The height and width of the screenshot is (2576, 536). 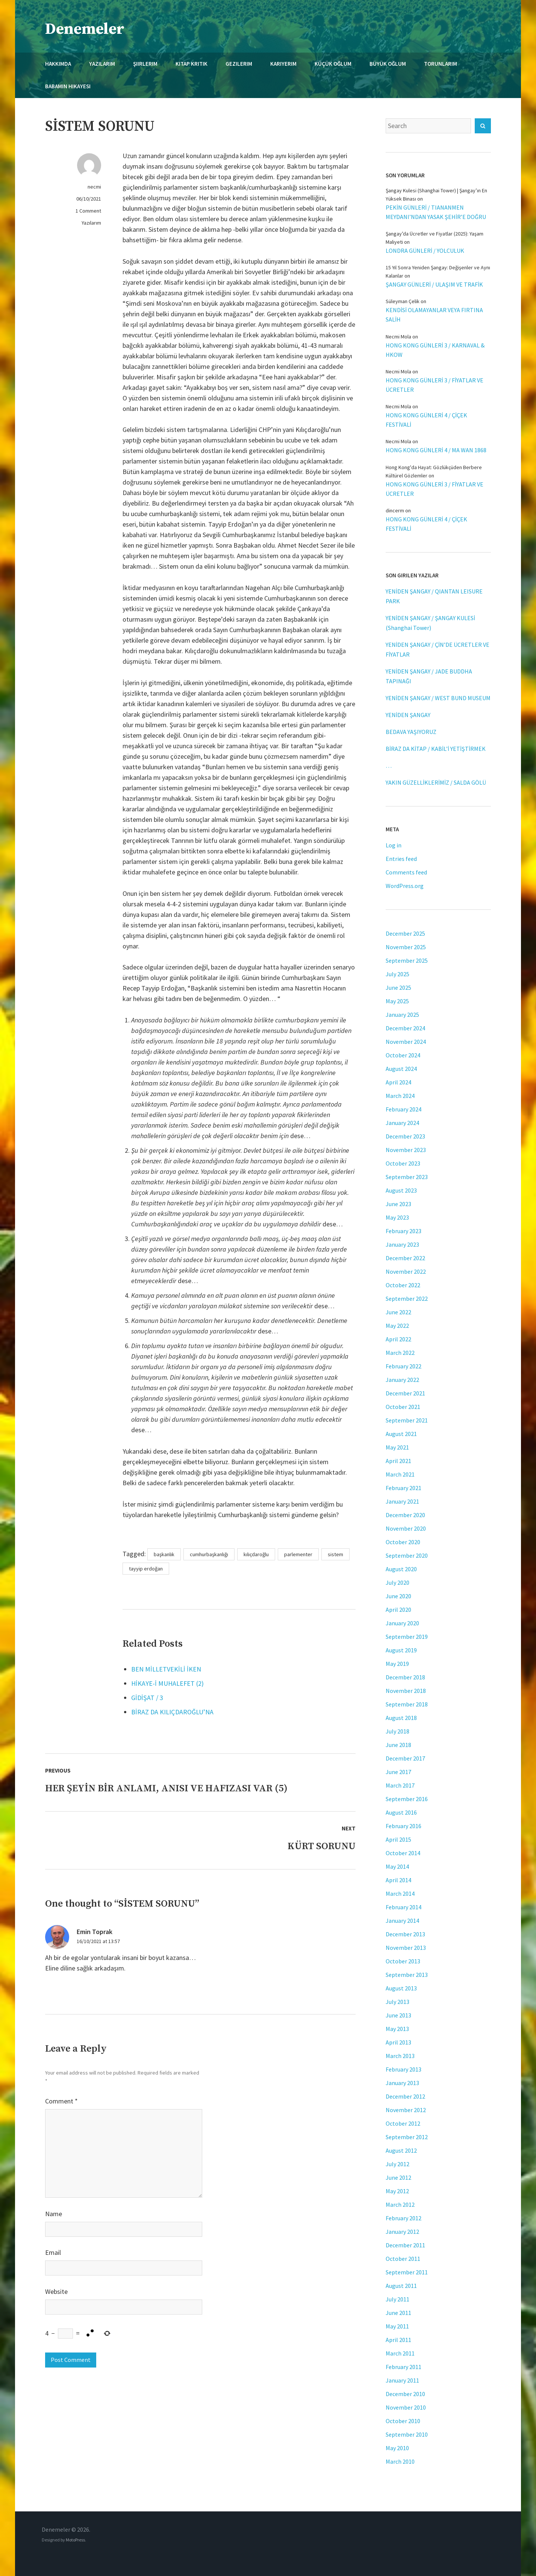 I want to click on January 2023, so click(x=402, y=1244).